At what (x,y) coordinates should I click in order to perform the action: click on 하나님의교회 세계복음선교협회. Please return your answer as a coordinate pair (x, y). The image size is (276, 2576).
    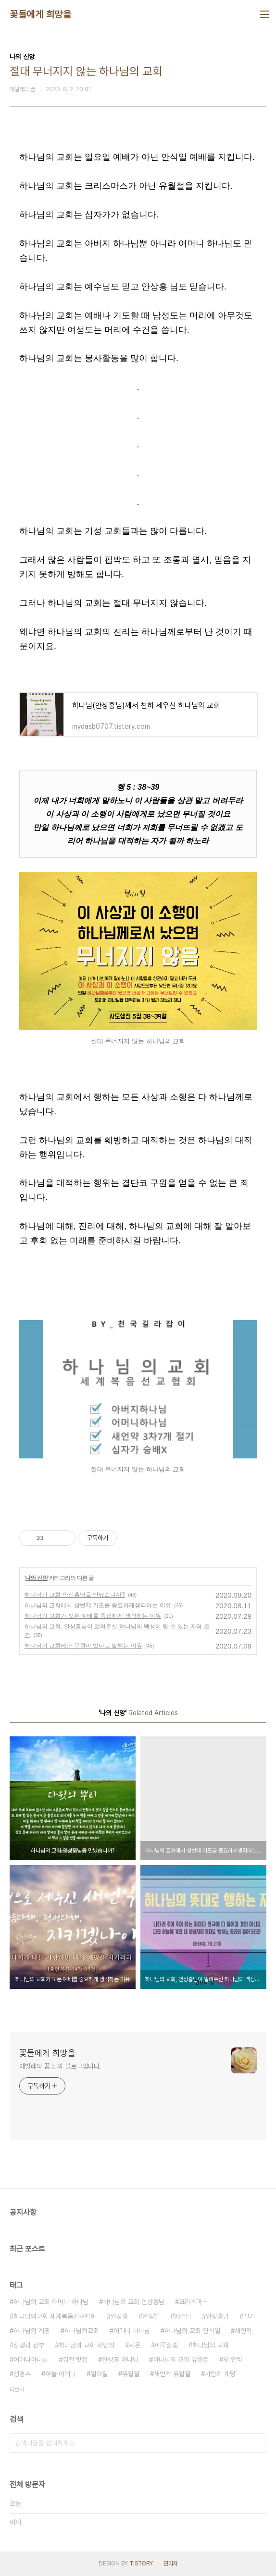
    Looking at the image, I should click on (54, 2316).